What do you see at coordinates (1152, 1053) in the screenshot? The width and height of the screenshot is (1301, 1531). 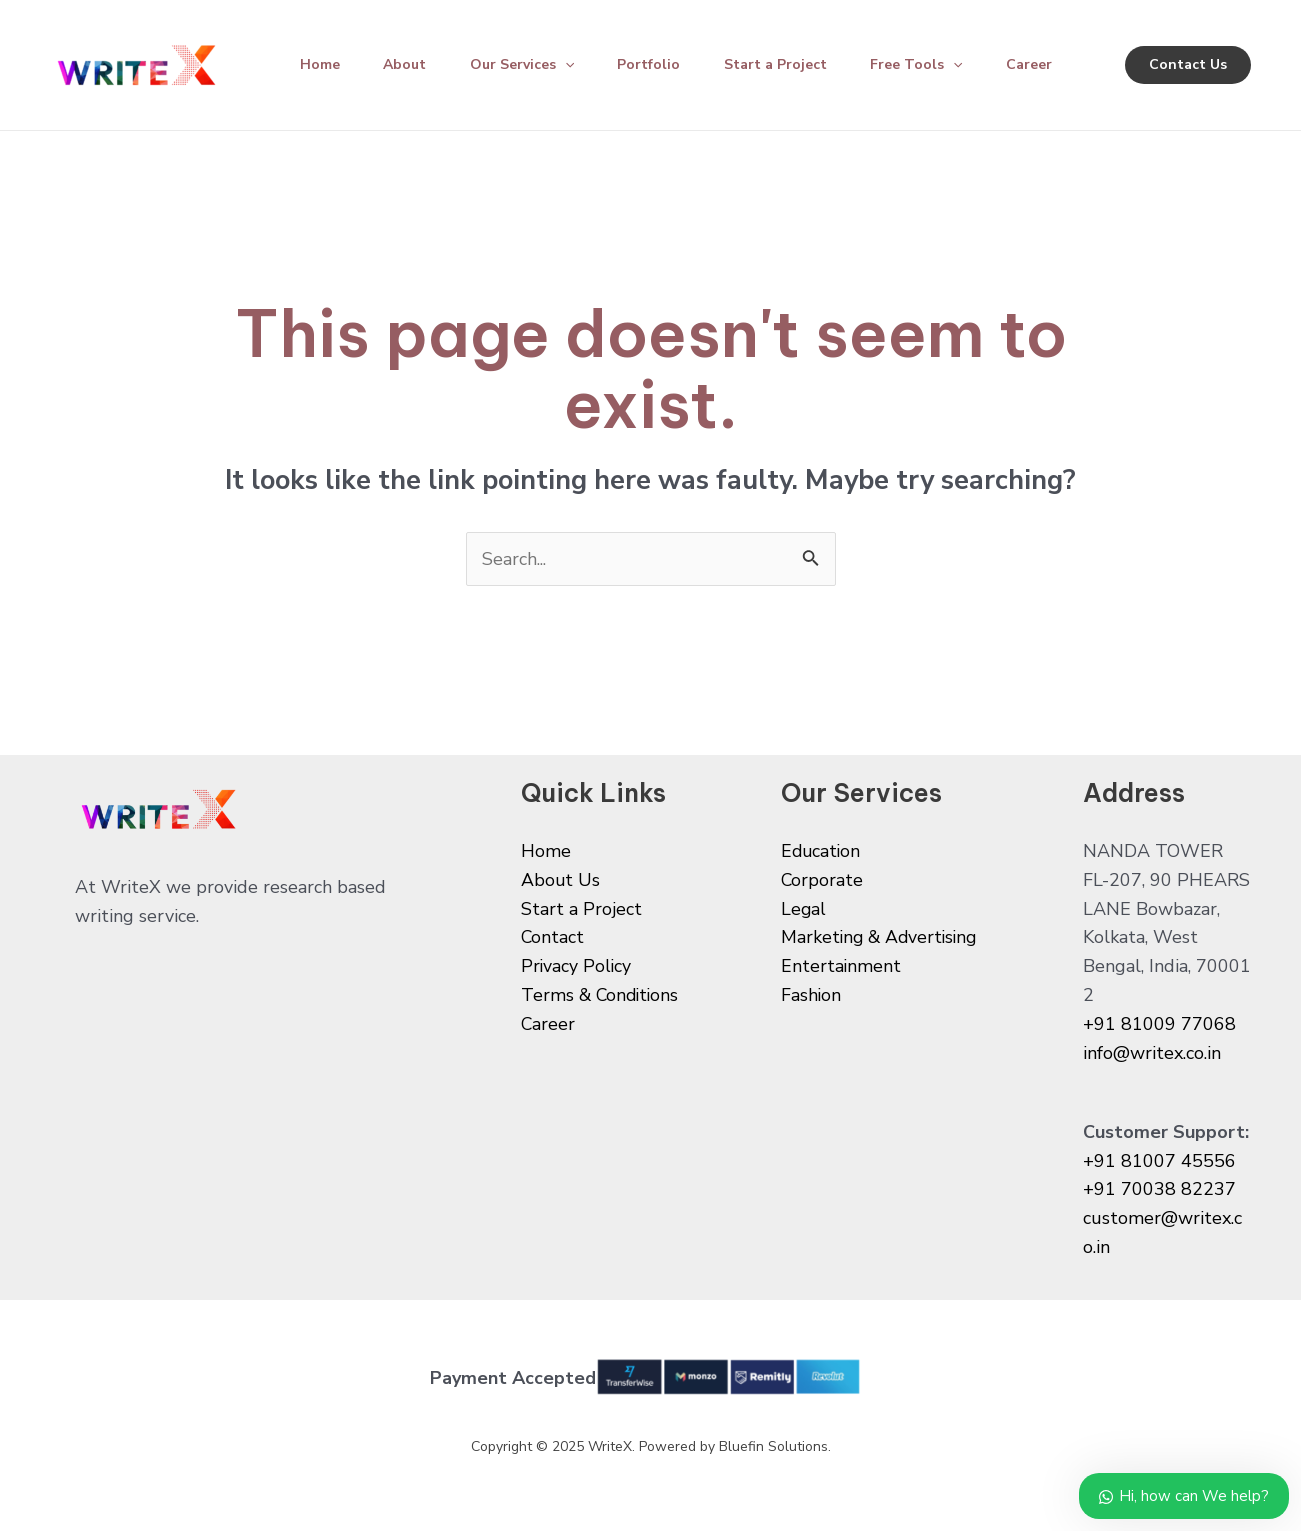 I see `info@writex.co.in` at bounding box center [1152, 1053].